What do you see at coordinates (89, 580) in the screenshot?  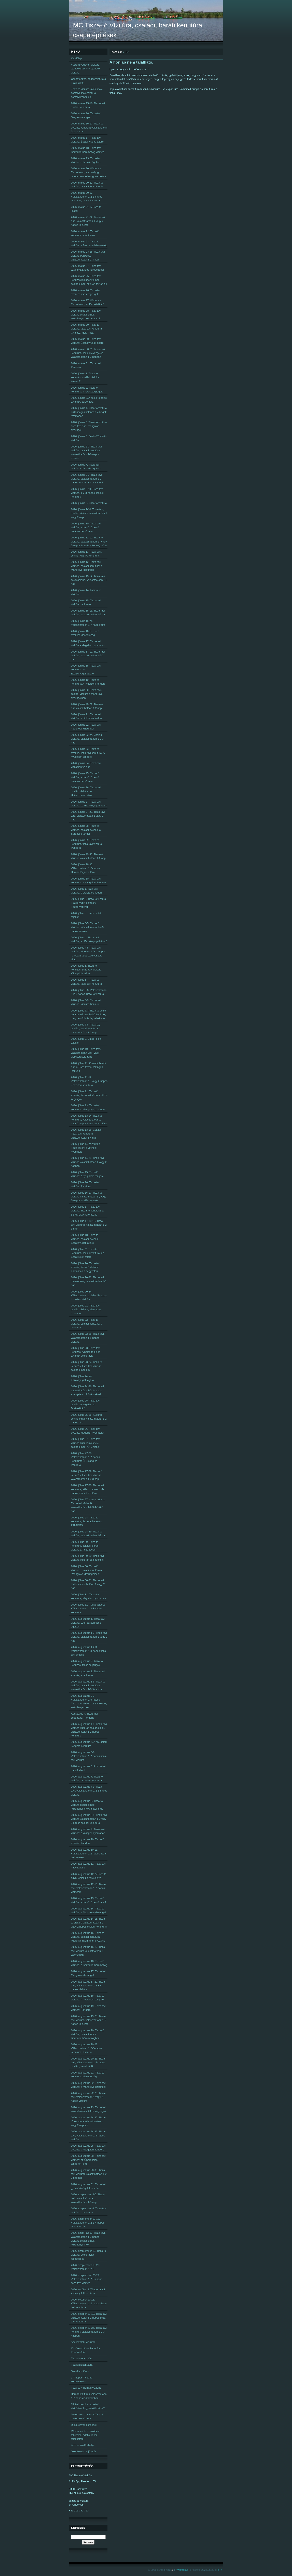 I see `2026. június 13-14. Tisza-tavi csúcskaland, választhatóan 1-2 nap` at bounding box center [89, 580].